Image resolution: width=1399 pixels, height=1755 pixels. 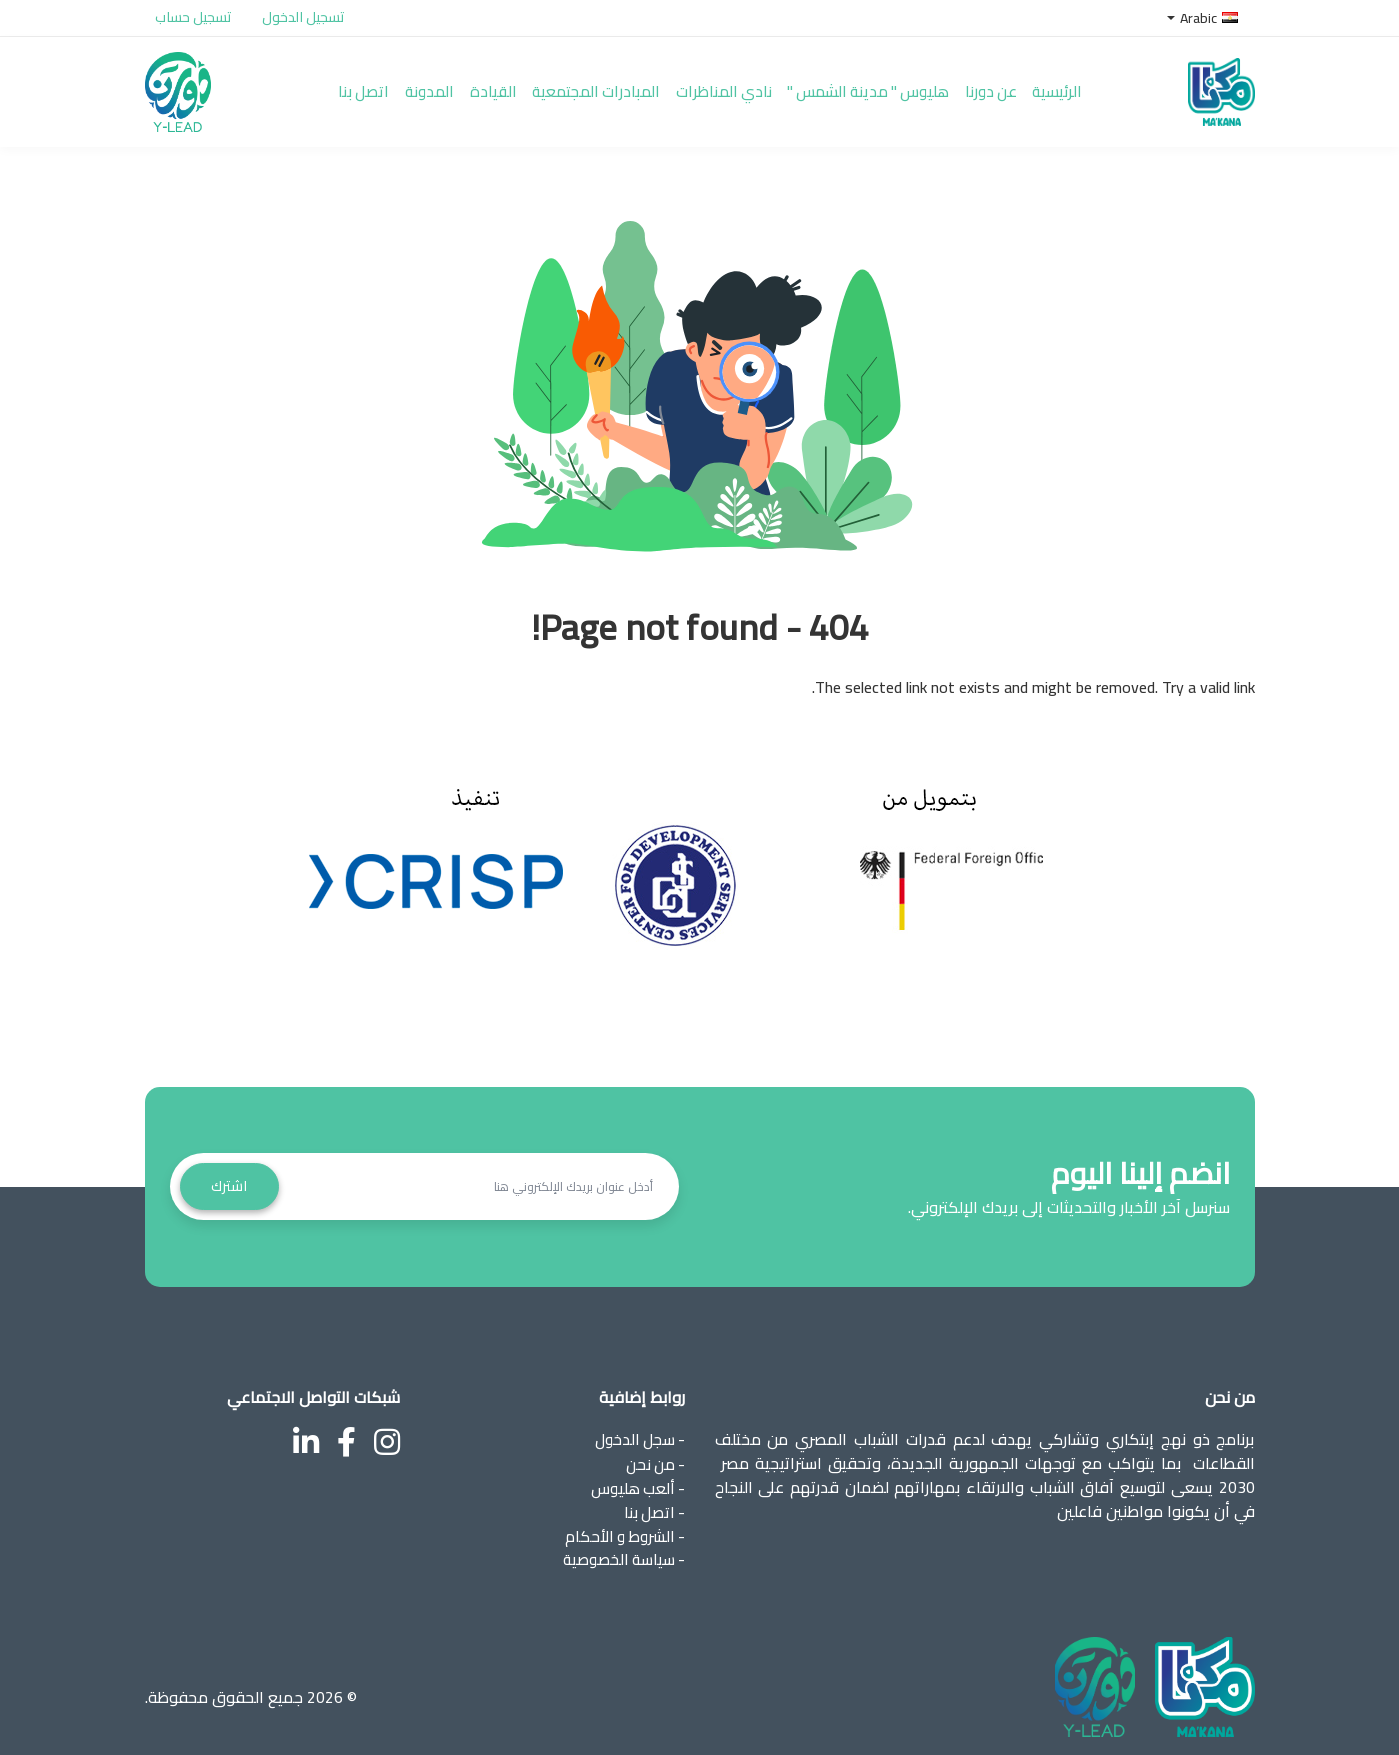 What do you see at coordinates (1106, 88) in the screenshot?
I see `الرئيسية` at bounding box center [1106, 88].